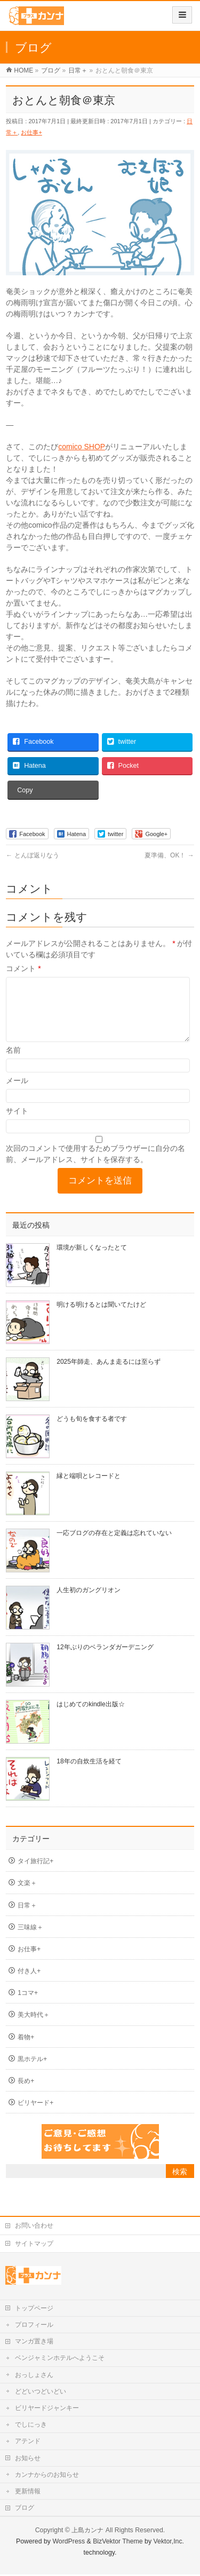  What do you see at coordinates (92, 1431) in the screenshot?
I see `どうも旬を食する者です` at bounding box center [92, 1431].